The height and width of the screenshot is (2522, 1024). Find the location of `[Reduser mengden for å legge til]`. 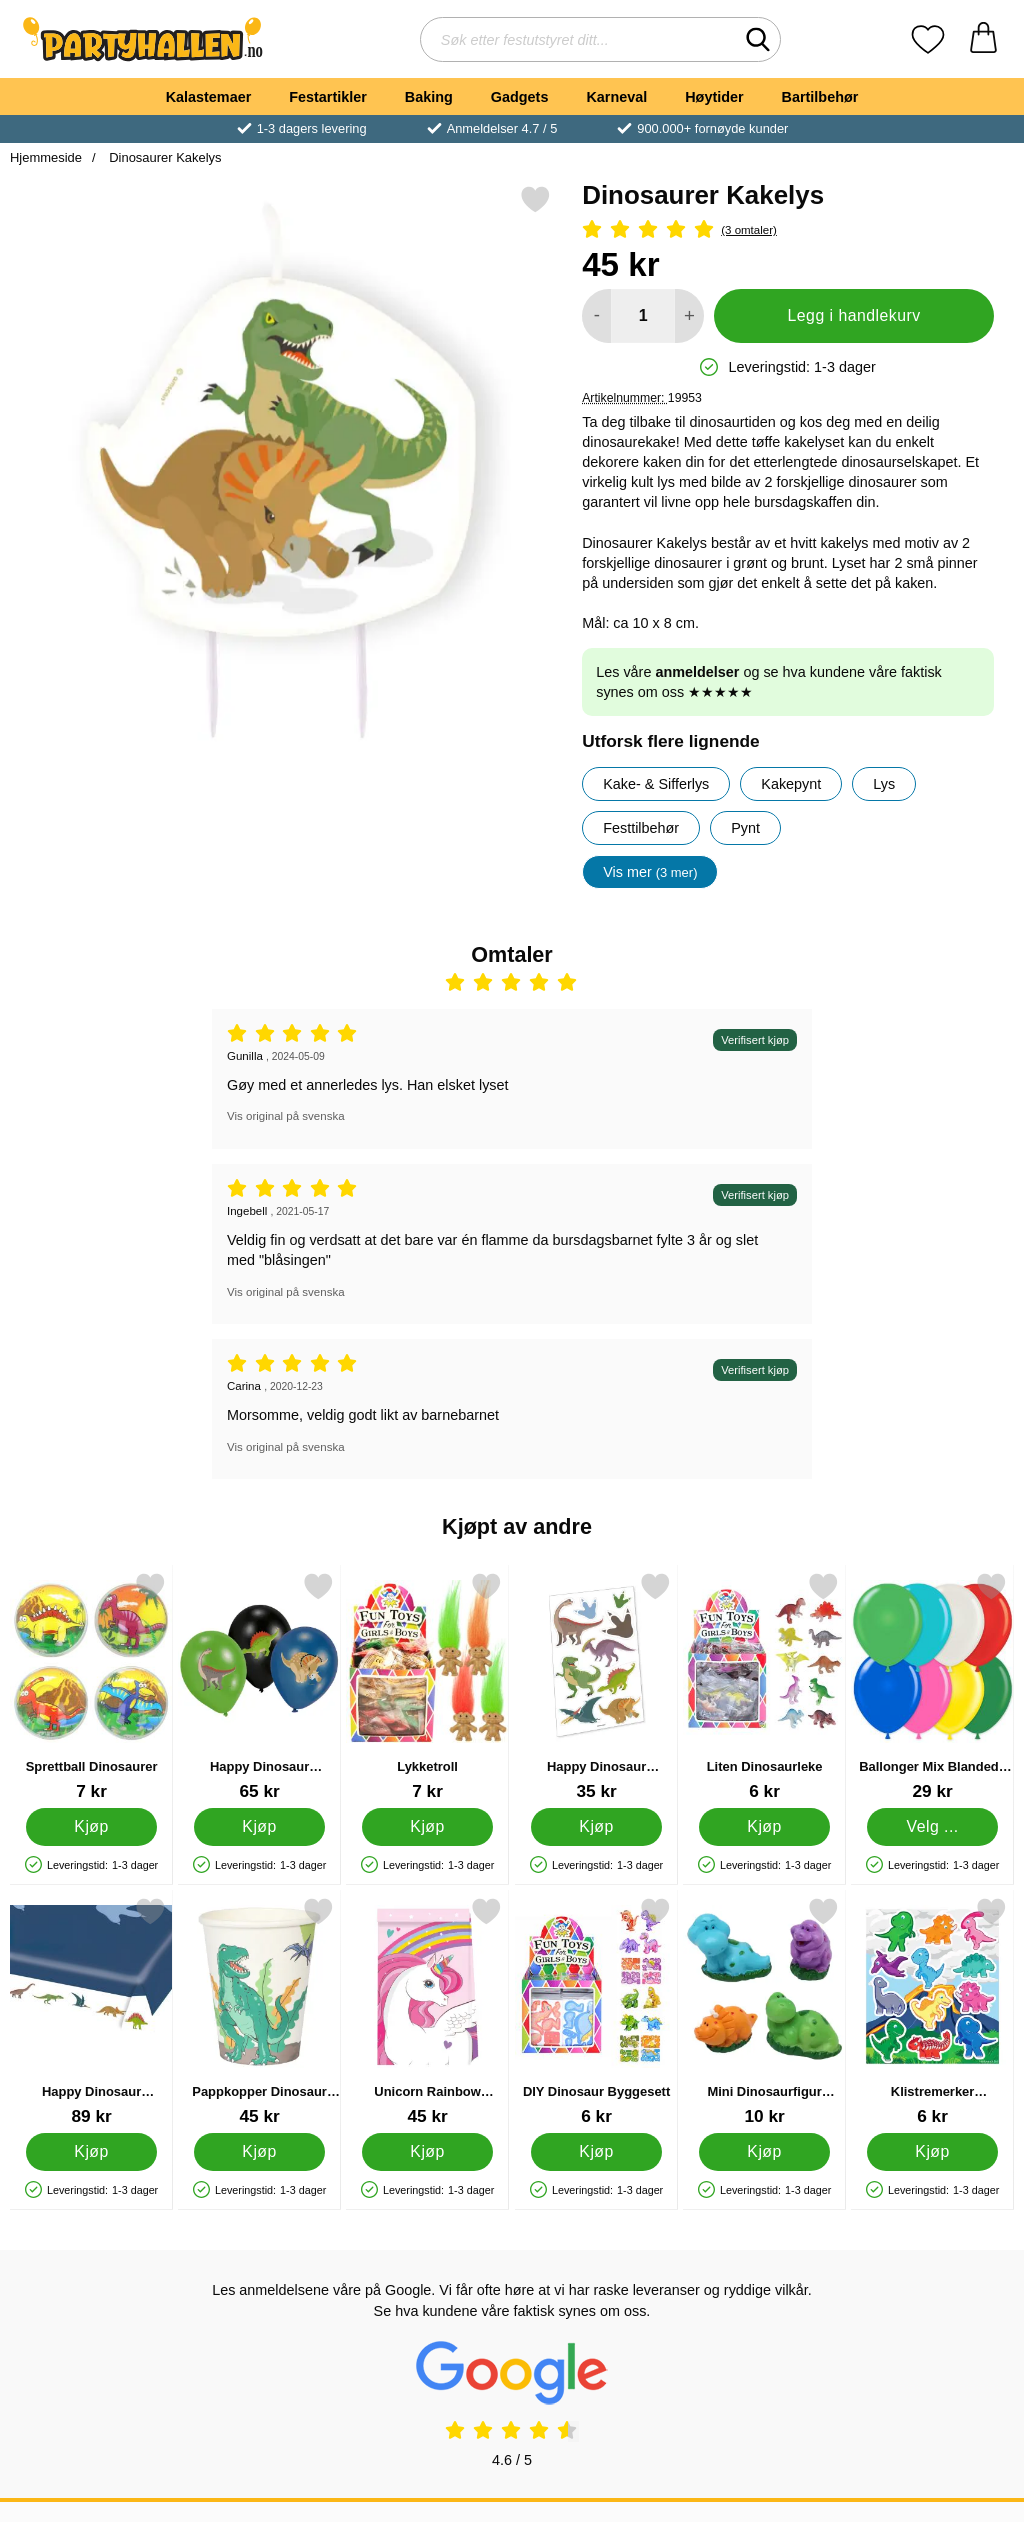

[Reduser mengden for å legge til] is located at coordinates (596, 316).